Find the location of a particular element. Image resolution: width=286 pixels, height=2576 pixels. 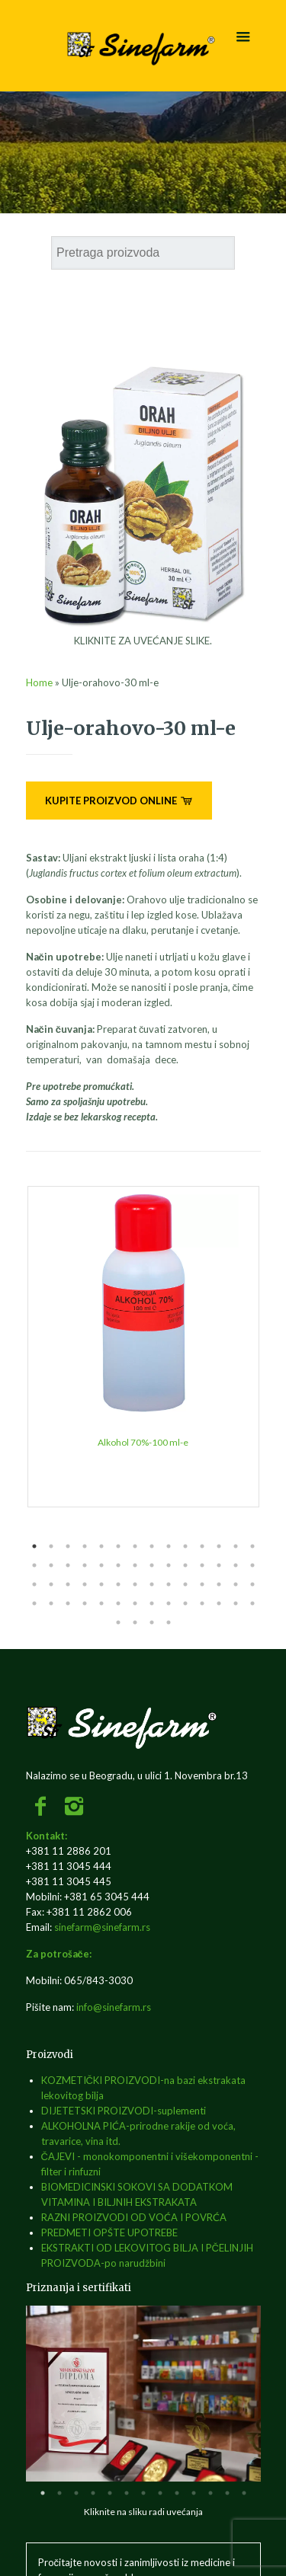

33 [tab] is located at coordinates (101, 1584).